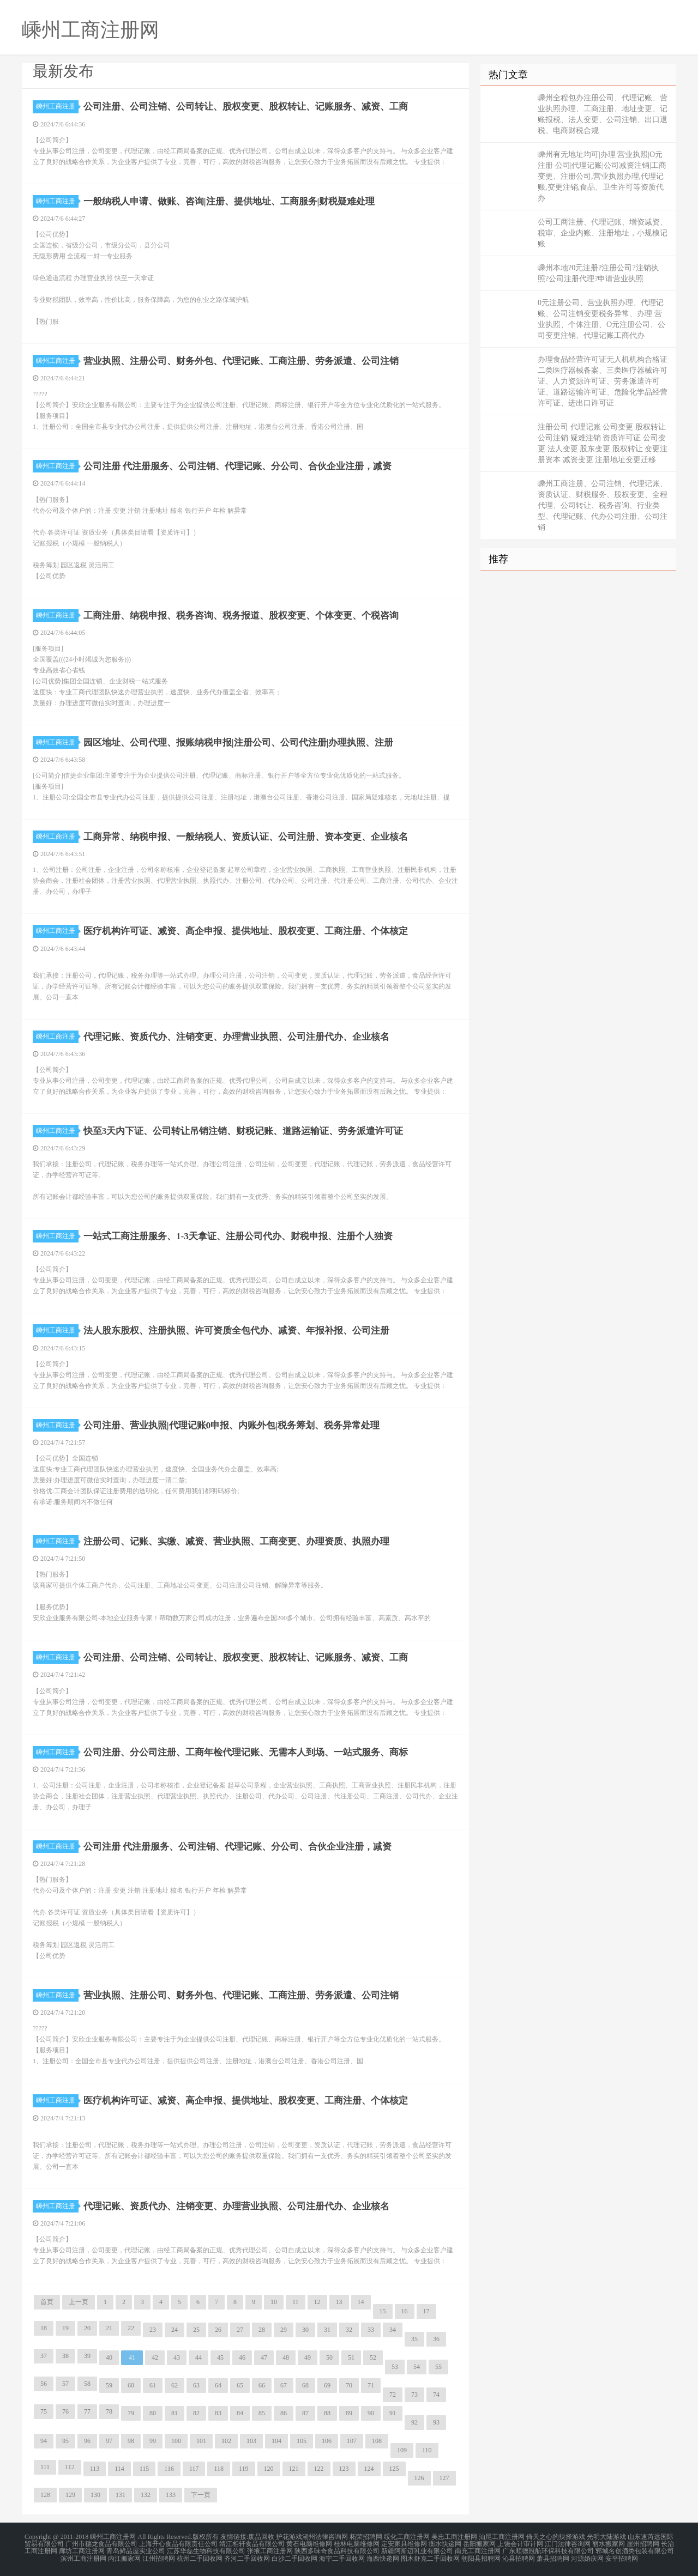  I want to click on 朝阳县招聘网, so click(481, 2556).